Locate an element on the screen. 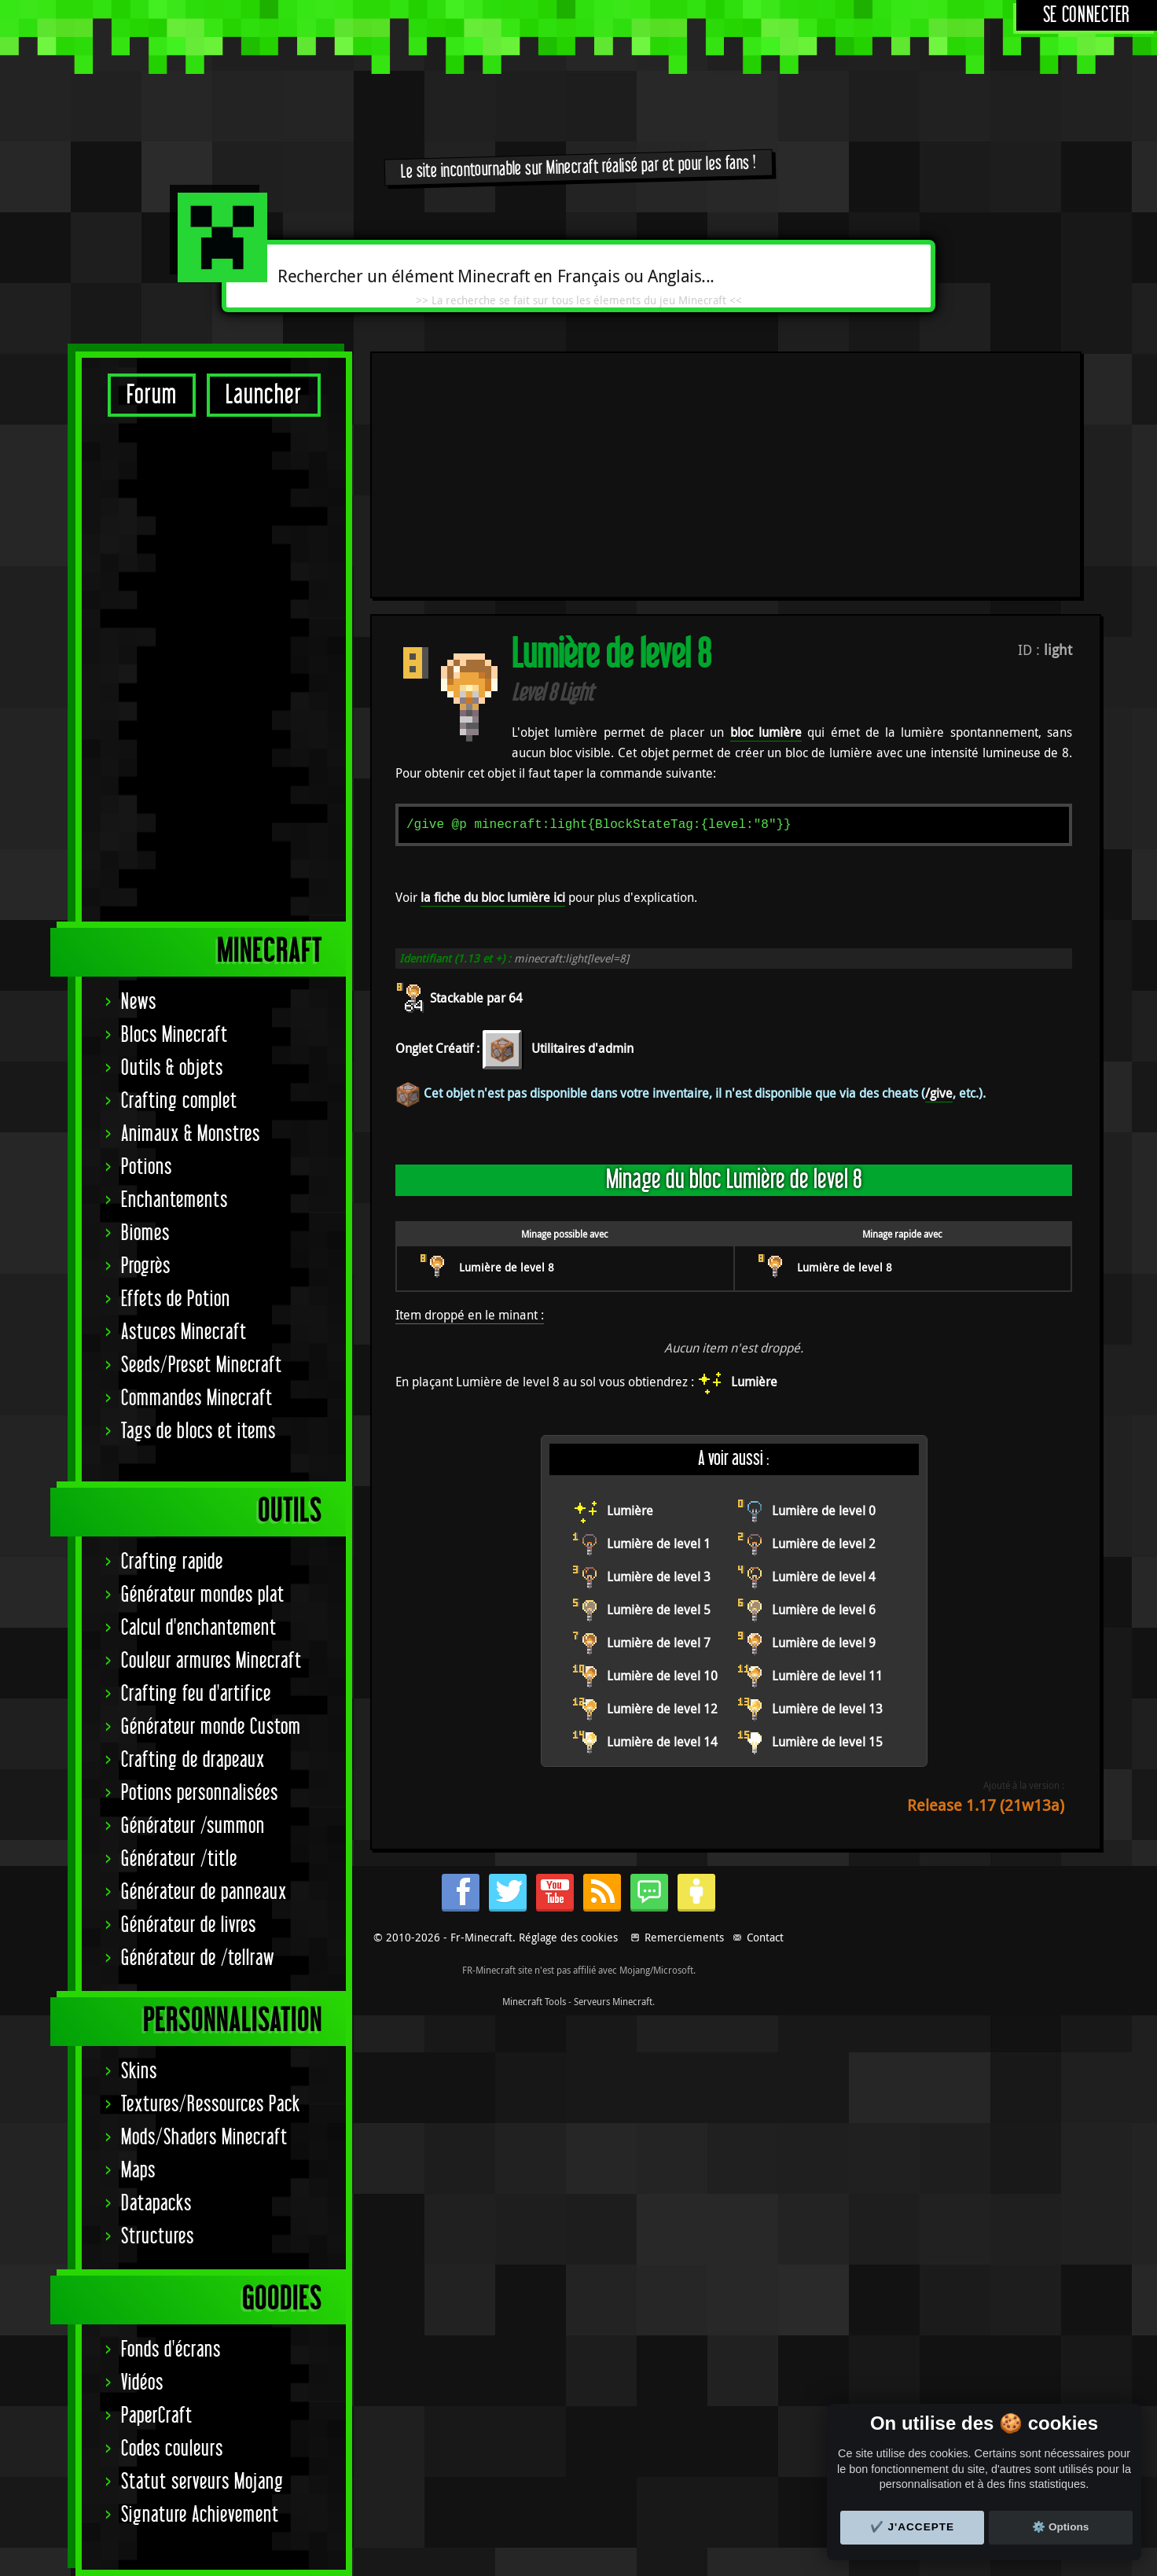  Seeds/Preset Minecraft is located at coordinates (201, 1365).